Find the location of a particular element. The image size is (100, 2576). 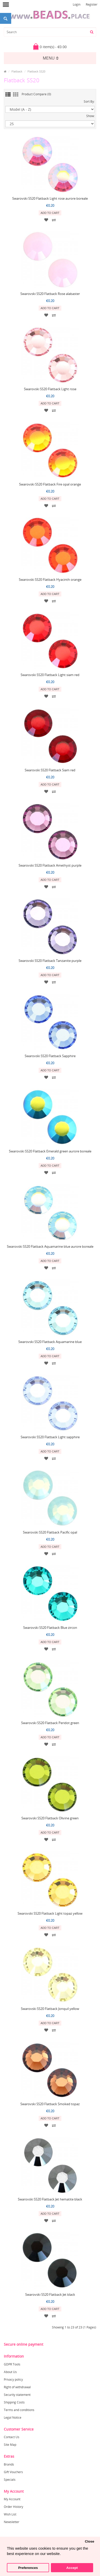

Specials is located at coordinates (10, 2479).